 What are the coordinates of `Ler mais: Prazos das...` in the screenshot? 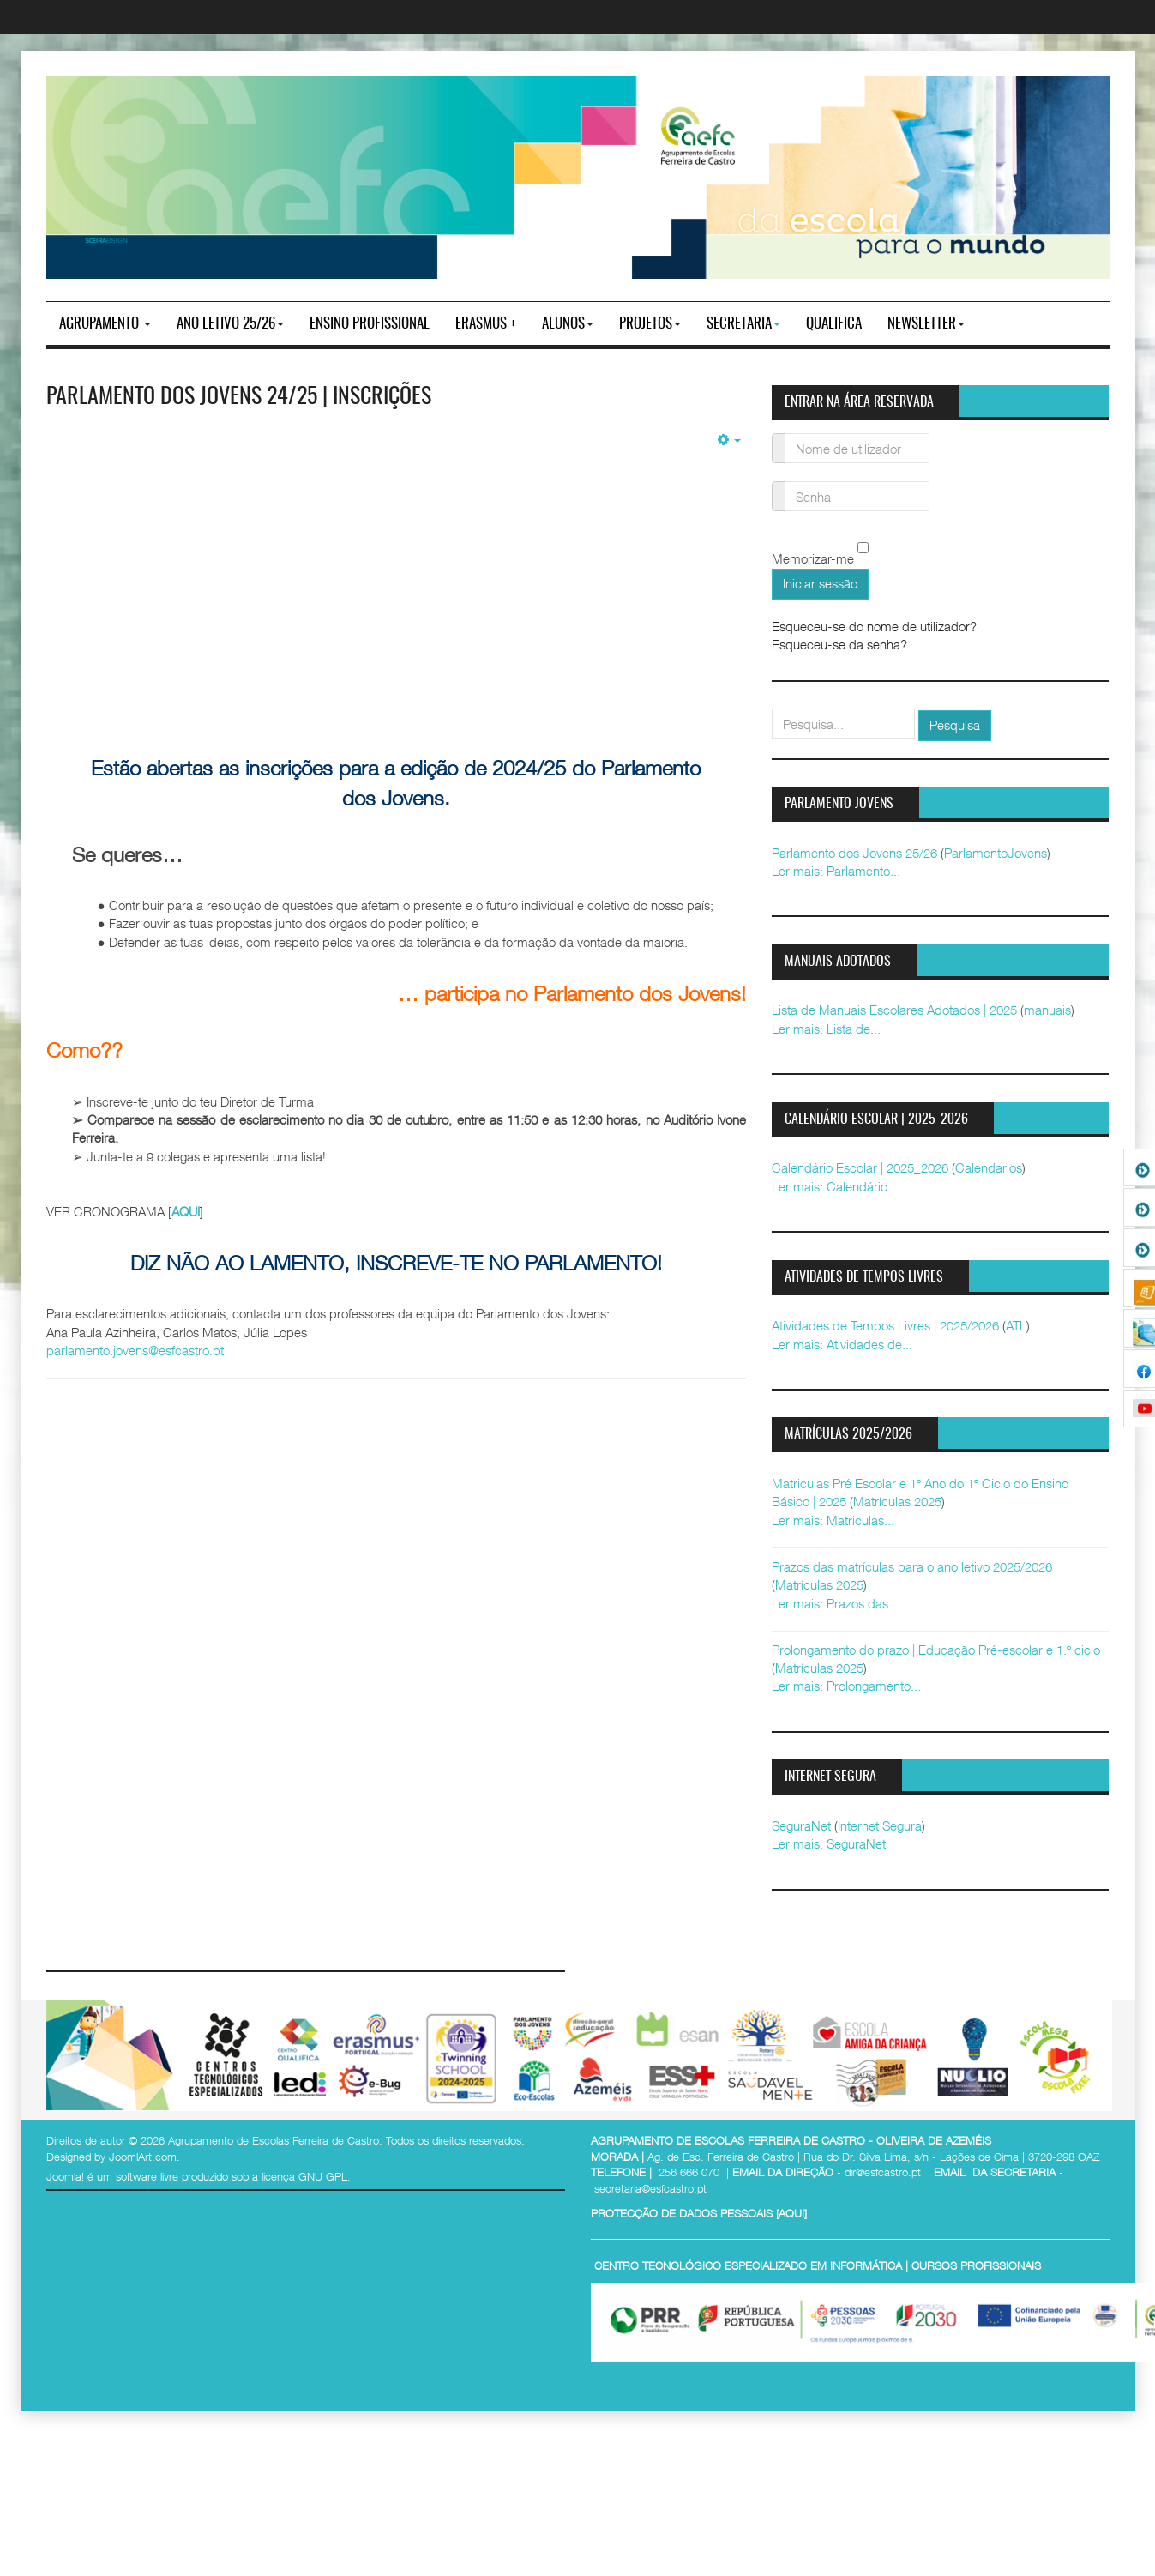 It's located at (835, 1603).